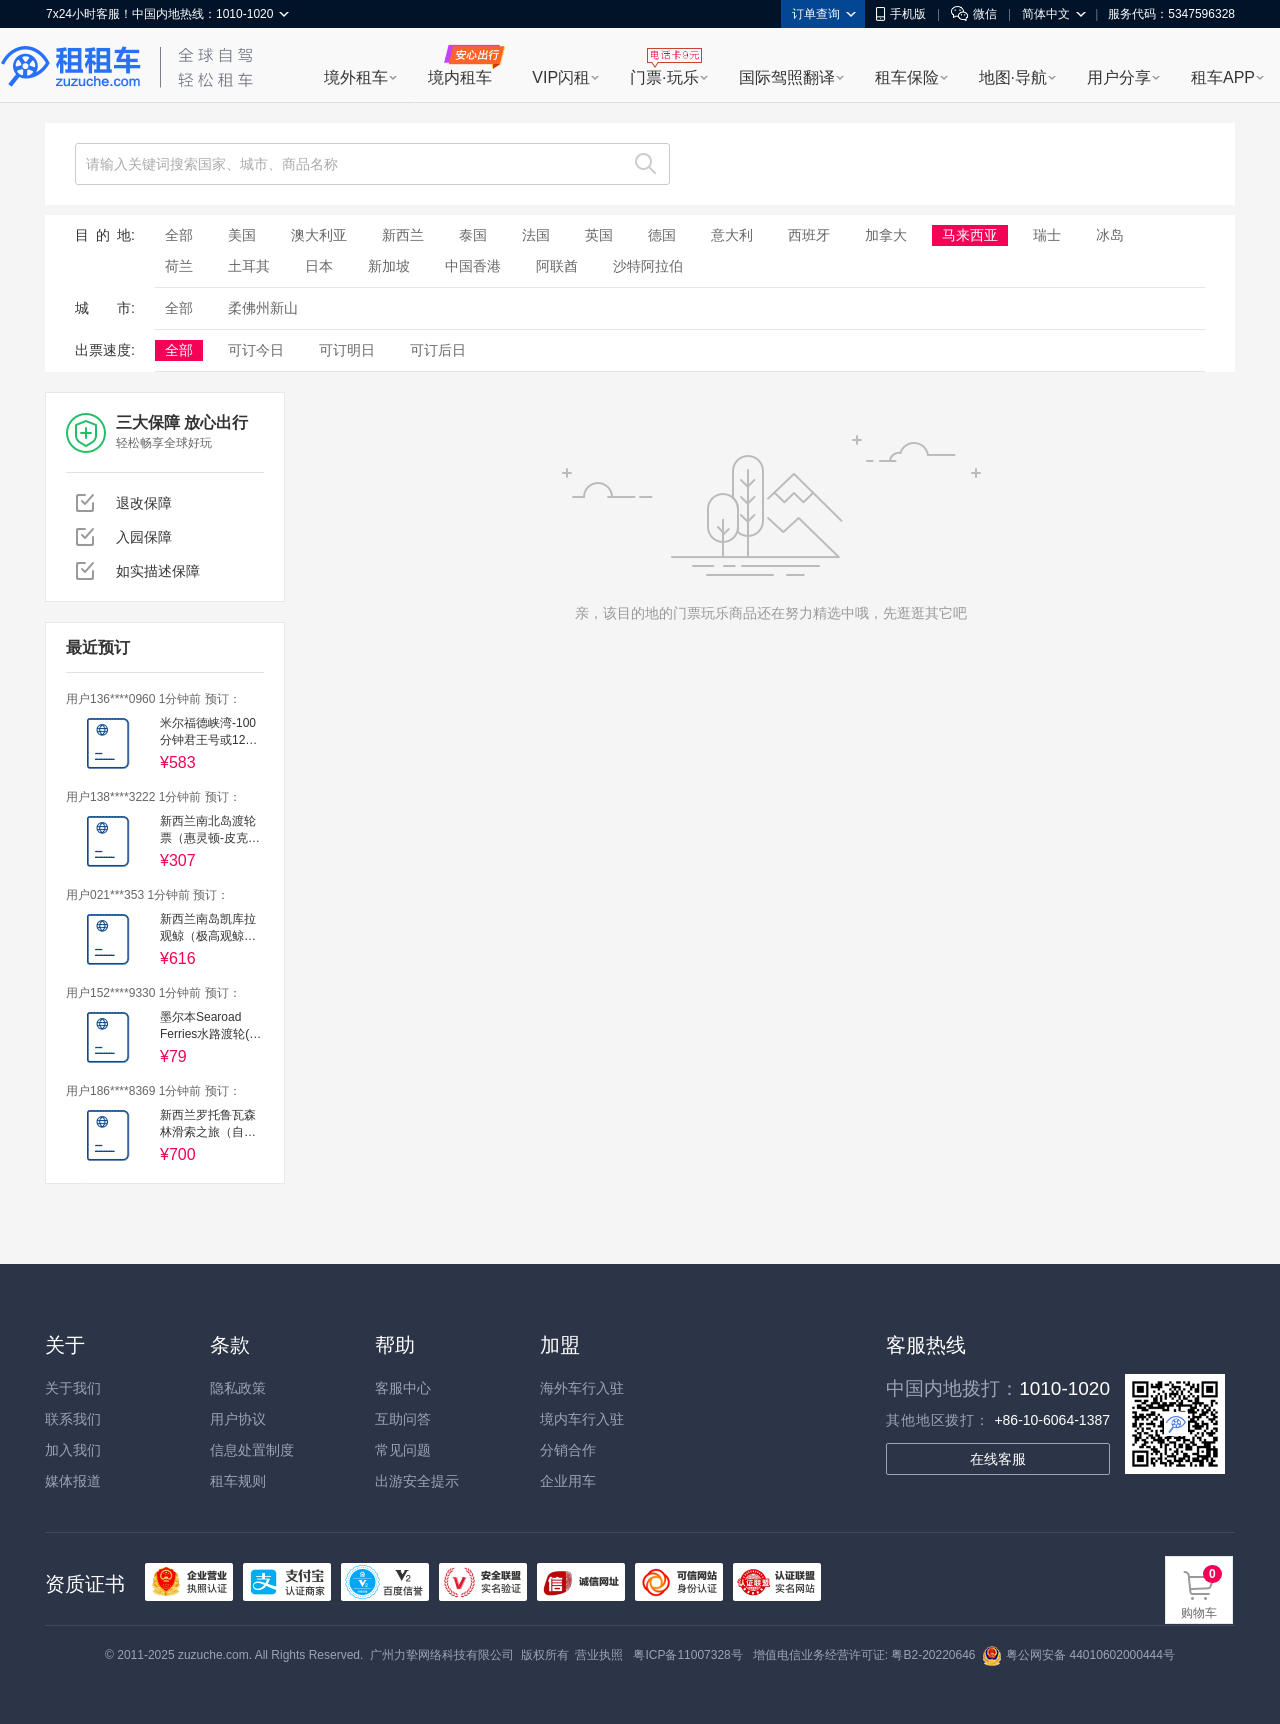 Image resolution: width=1280 pixels, height=1724 pixels. Describe the element at coordinates (319, 235) in the screenshot. I see `澳大利亚` at that location.